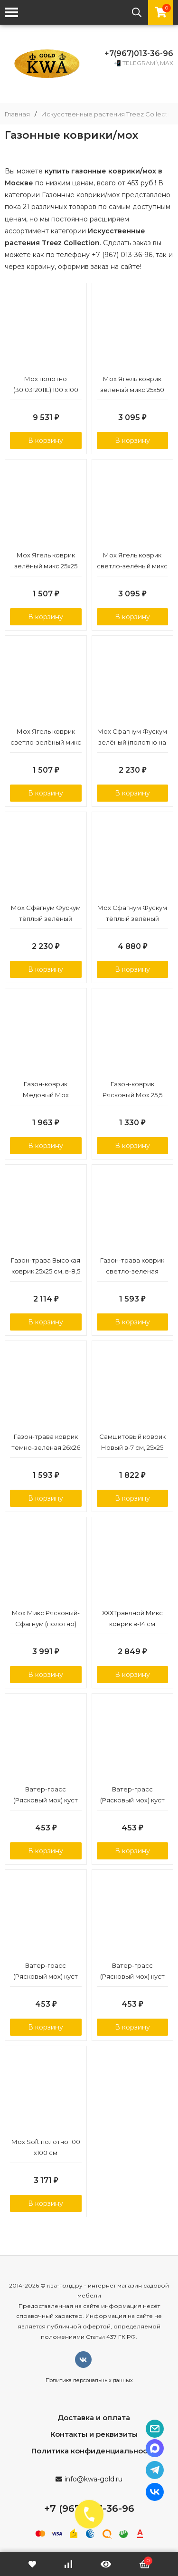  I want to click on info@kwa-gold.ru, so click(93, 2479).